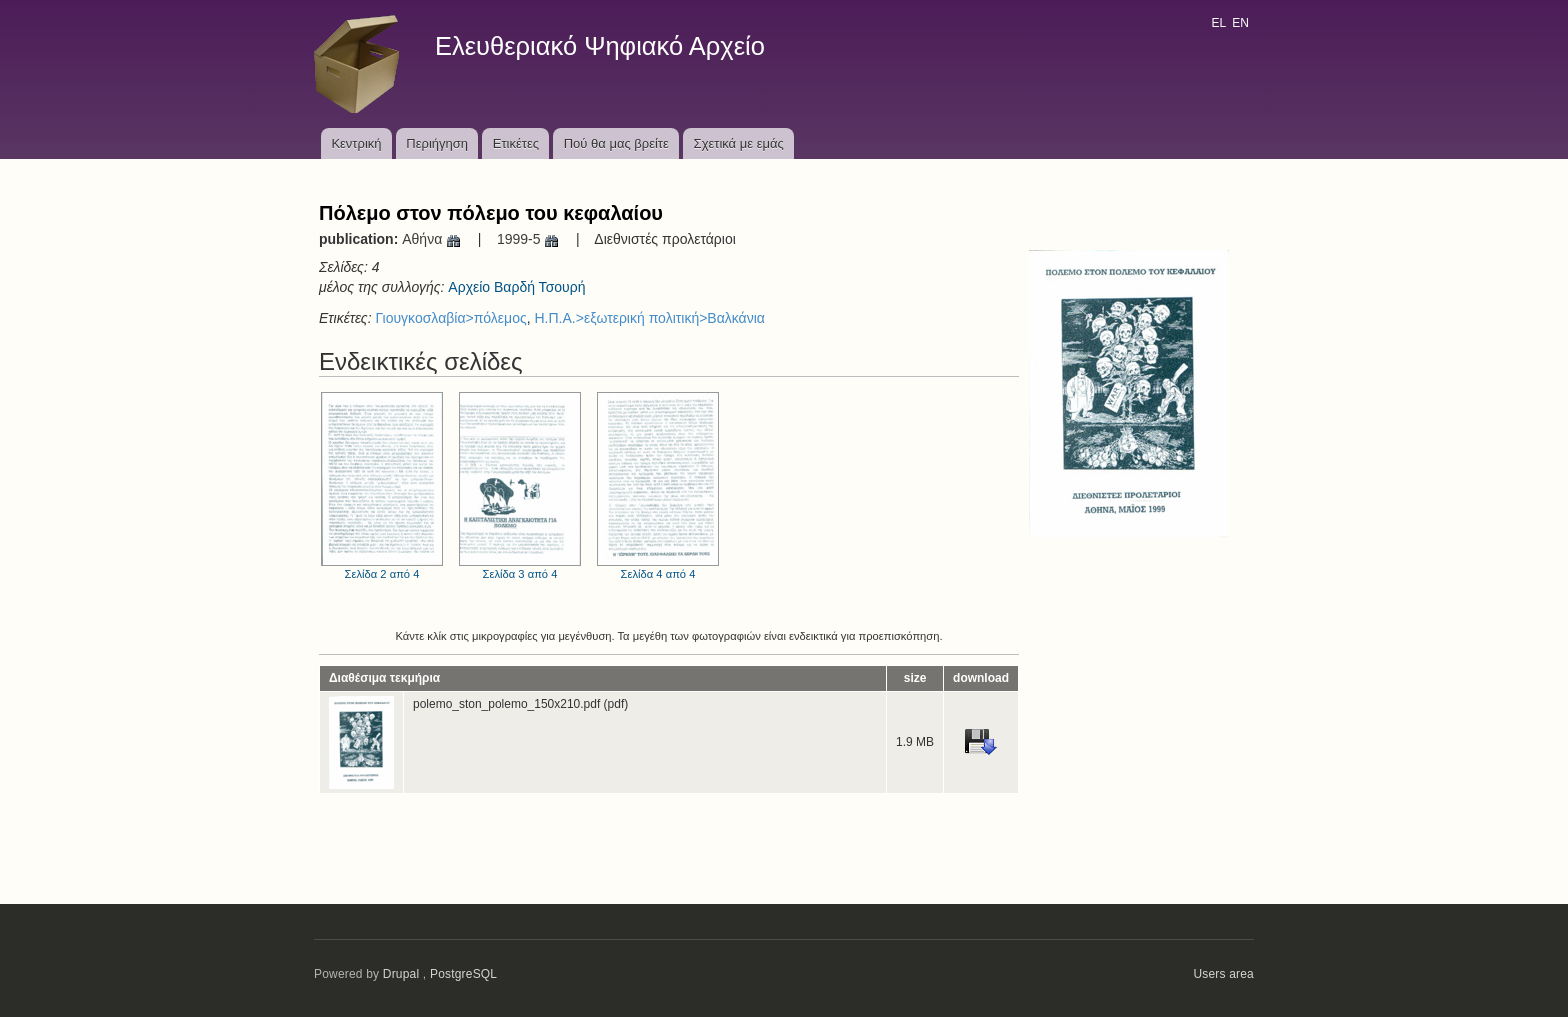 The height and width of the screenshot is (1017, 1568). Describe the element at coordinates (649, 318) in the screenshot. I see `Η.Π.Α.>εξωτερική πολιτική>Βαλκάνια` at that location.